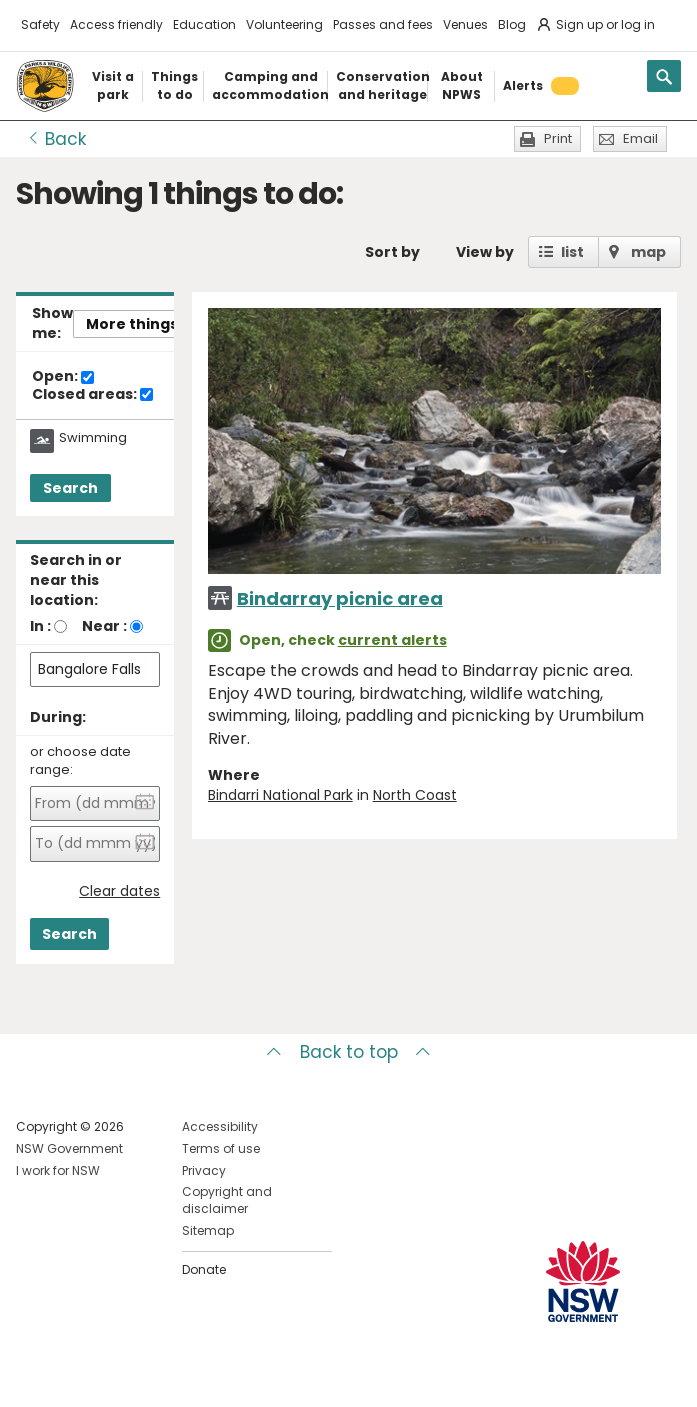 The width and height of the screenshot is (697, 1407). I want to click on Copyright and disclaimer, so click(227, 1200).